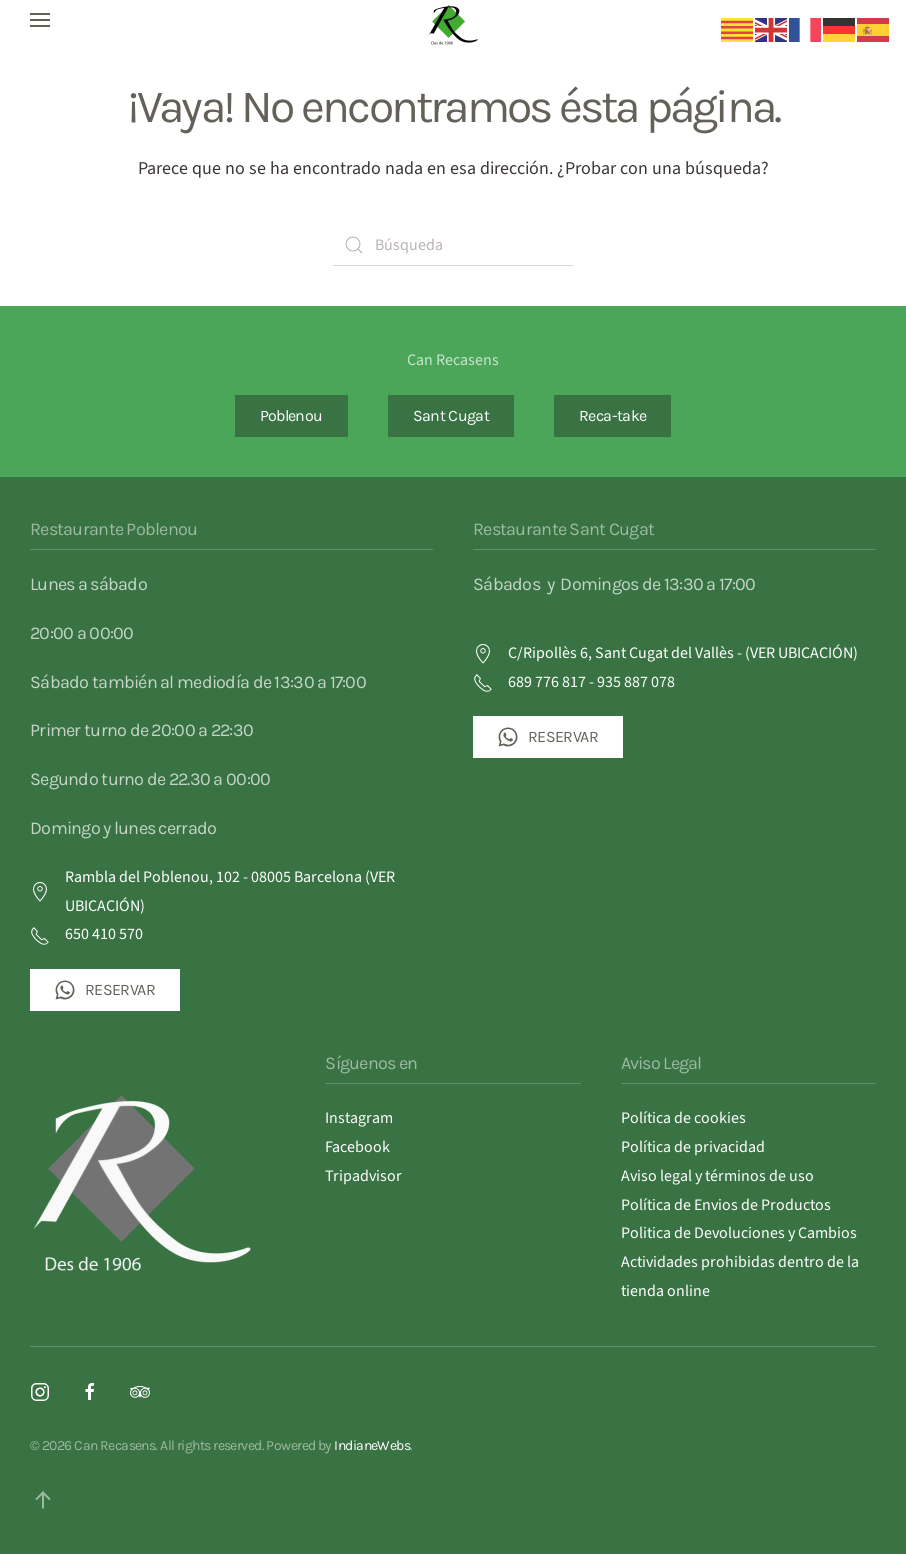 The image size is (906, 1554). Describe the element at coordinates (105, 990) in the screenshot. I see `RESERVAR` at that location.